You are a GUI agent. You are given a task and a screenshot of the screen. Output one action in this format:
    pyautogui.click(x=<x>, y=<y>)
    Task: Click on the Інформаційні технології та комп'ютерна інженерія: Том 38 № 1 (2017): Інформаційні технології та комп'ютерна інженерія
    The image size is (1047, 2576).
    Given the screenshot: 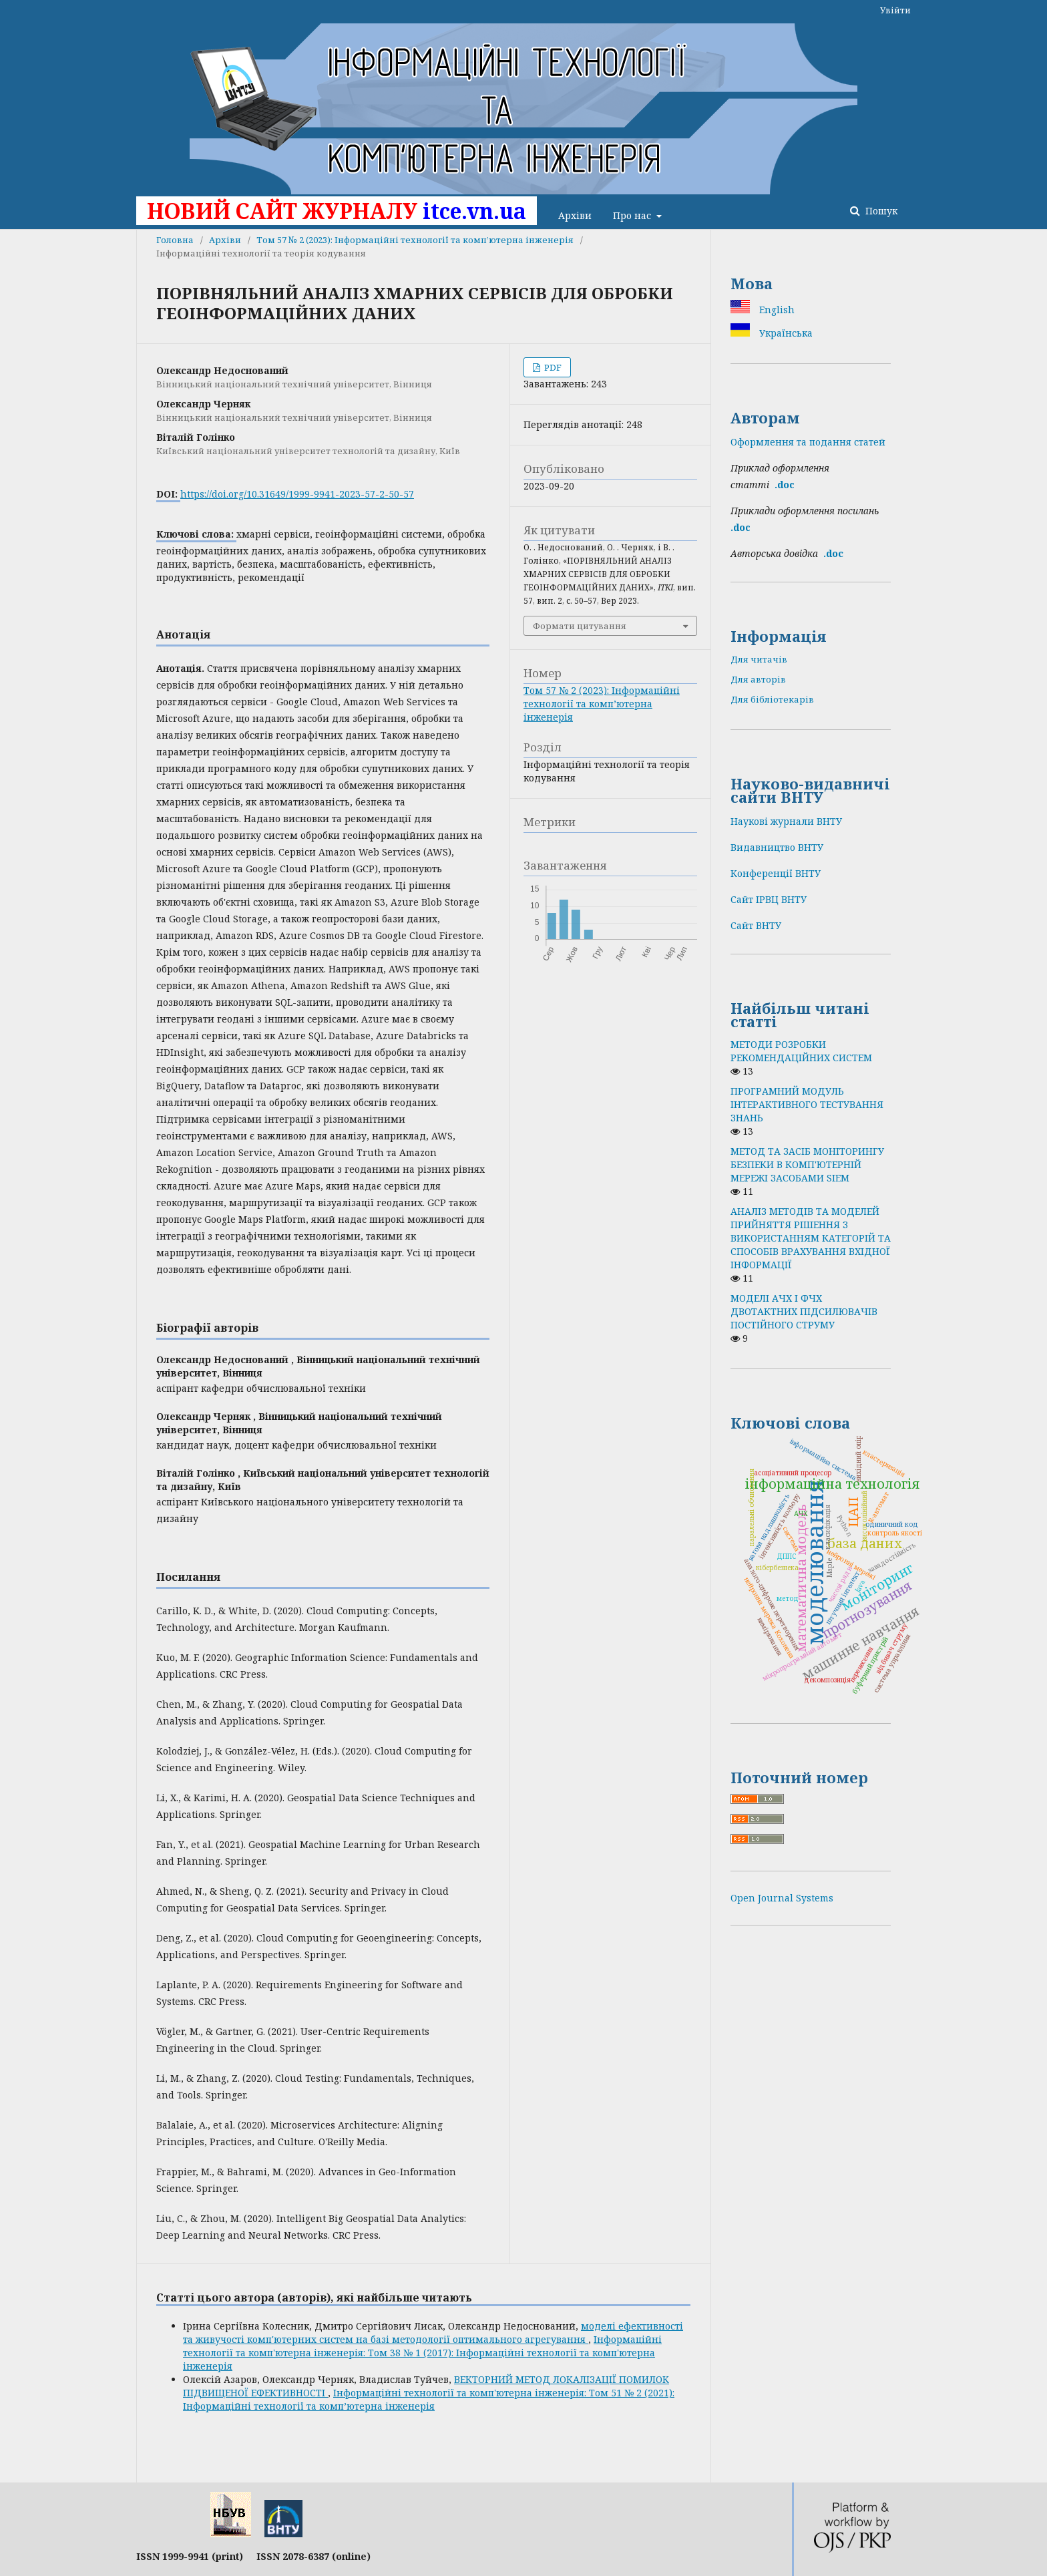 What is the action you would take?
    pyautogui.click(x=422, y=2352)
    